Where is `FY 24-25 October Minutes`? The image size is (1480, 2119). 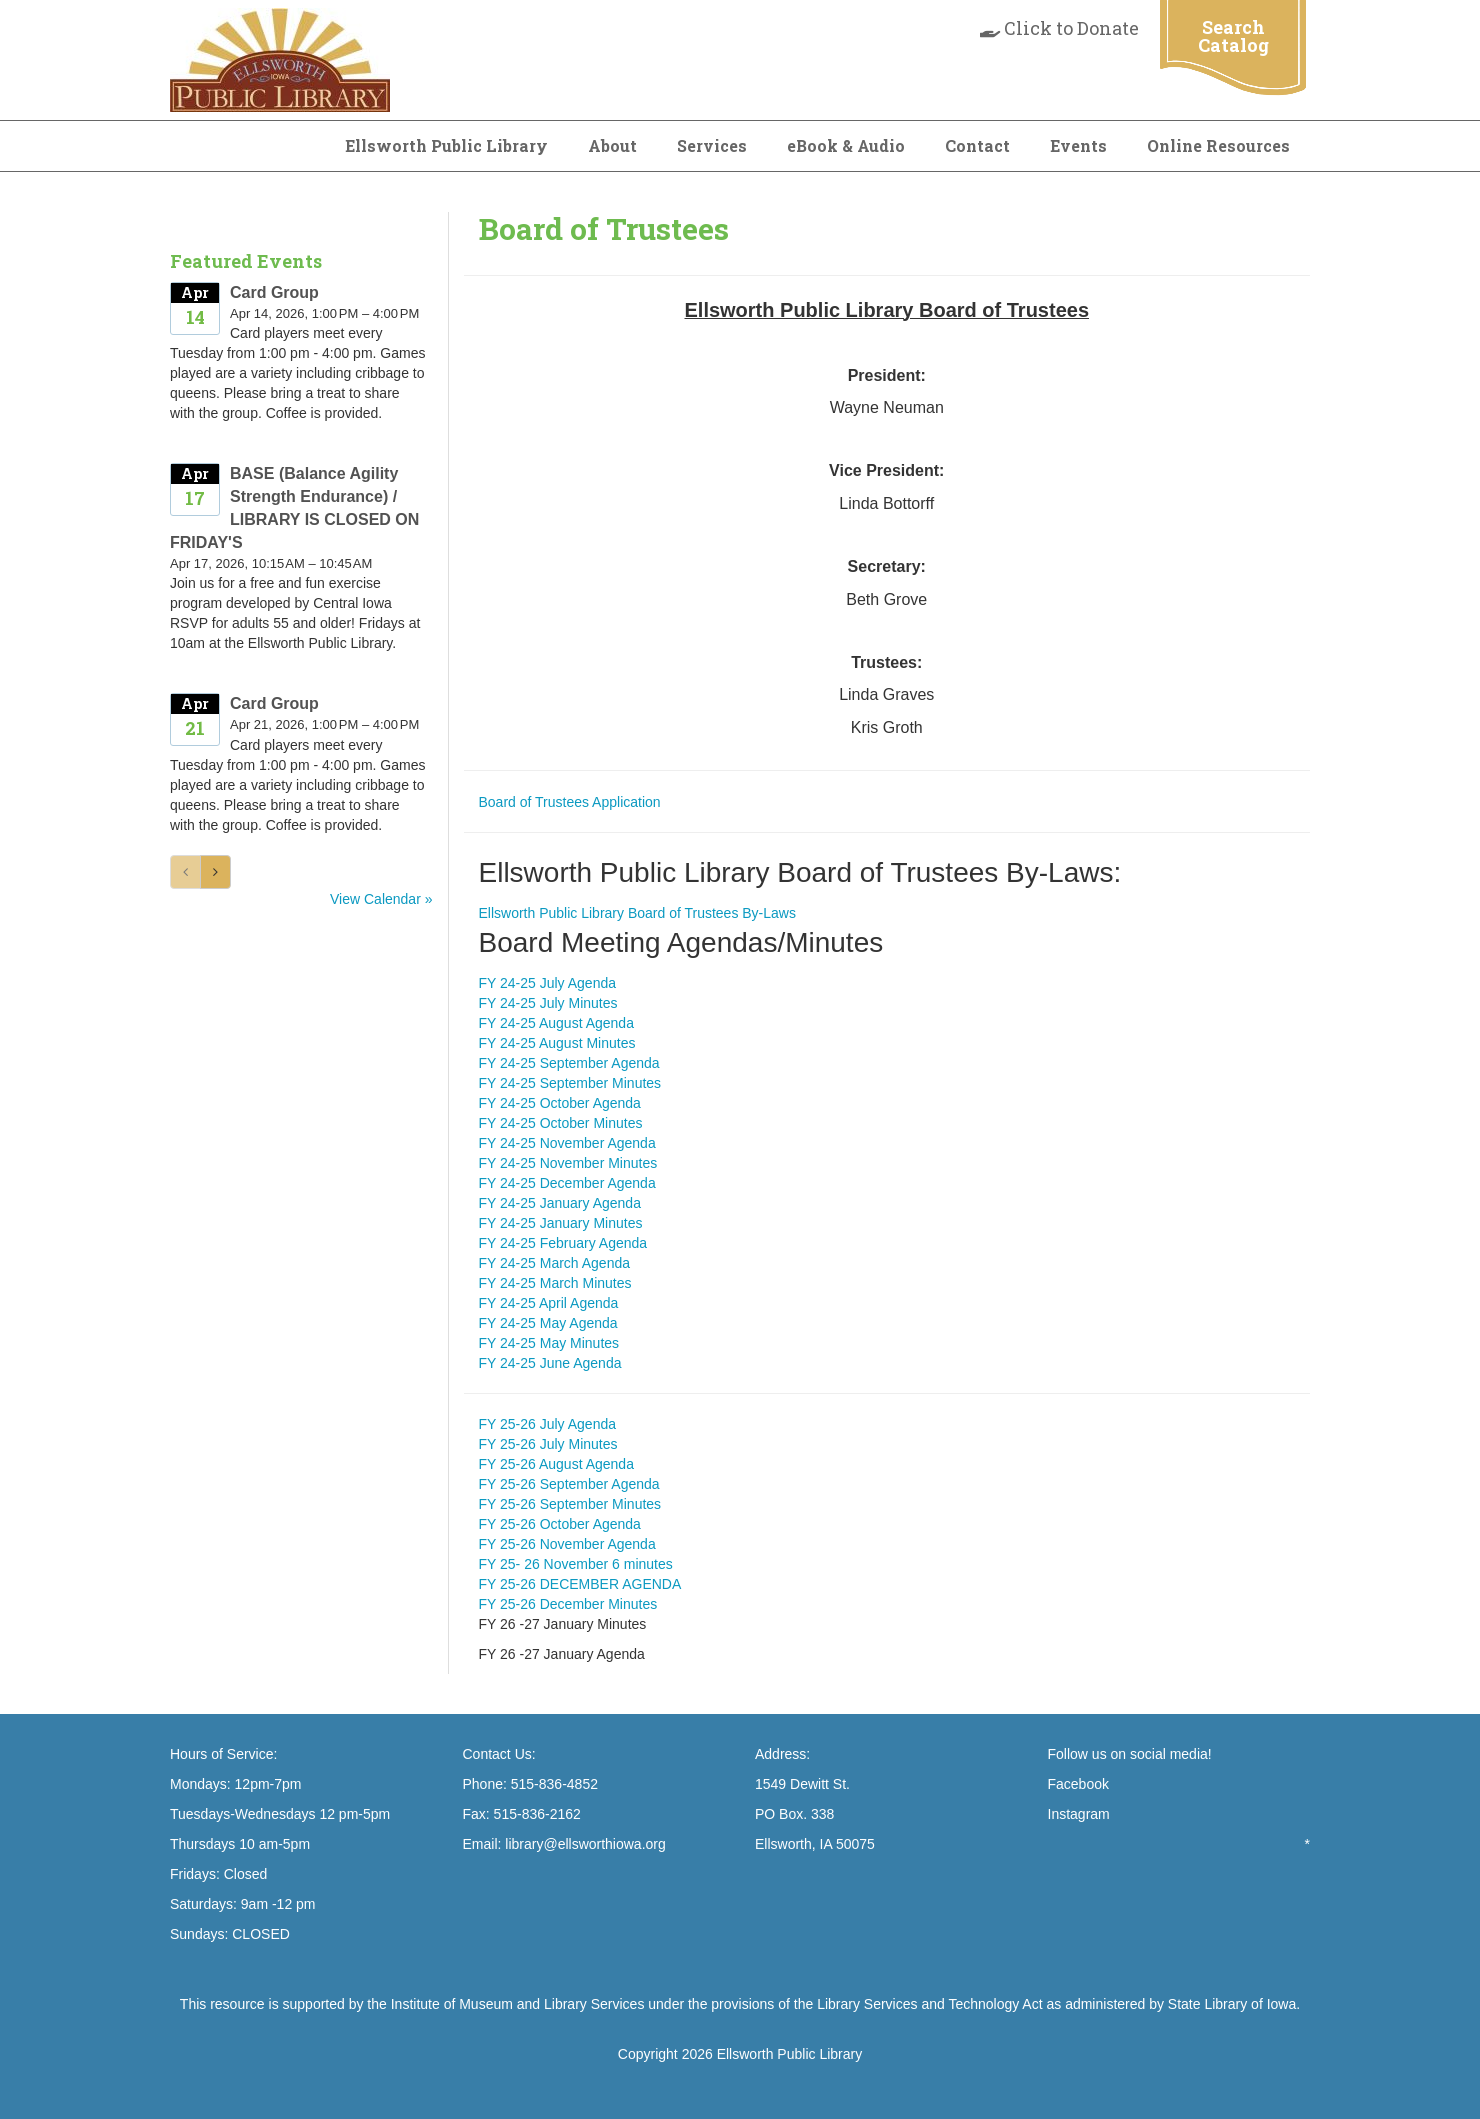
FY 24-25 October Minutes is located at coordinates (561, 1123).